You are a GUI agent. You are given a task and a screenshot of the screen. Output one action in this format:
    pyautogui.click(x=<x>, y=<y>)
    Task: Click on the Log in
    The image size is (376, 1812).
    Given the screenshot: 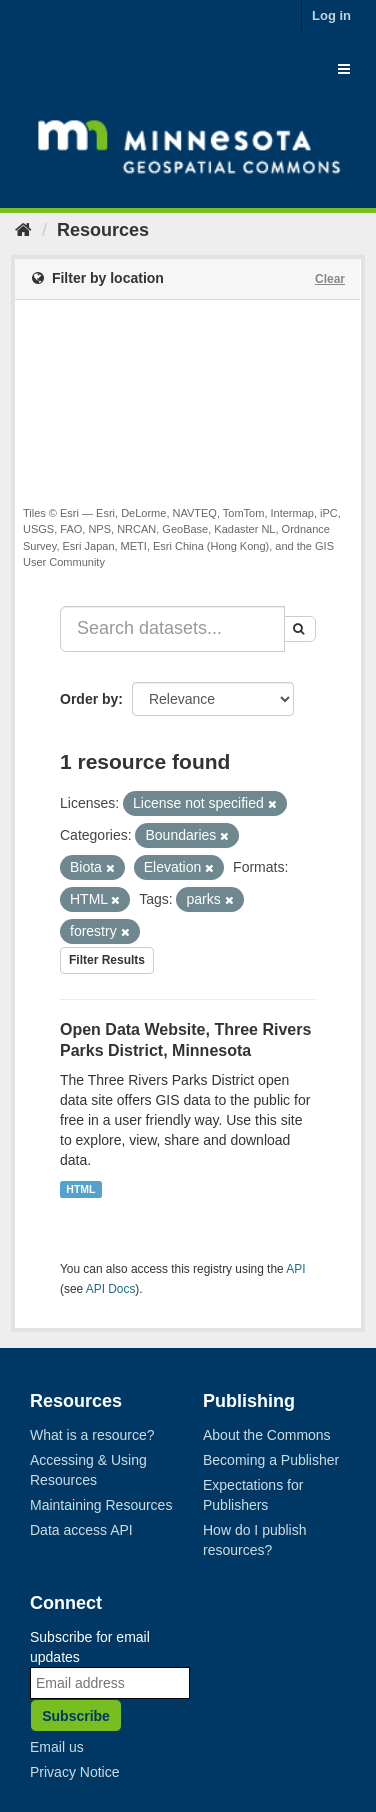 What is the action you would take?
    pyautogui.click(x=331, y=15)
    